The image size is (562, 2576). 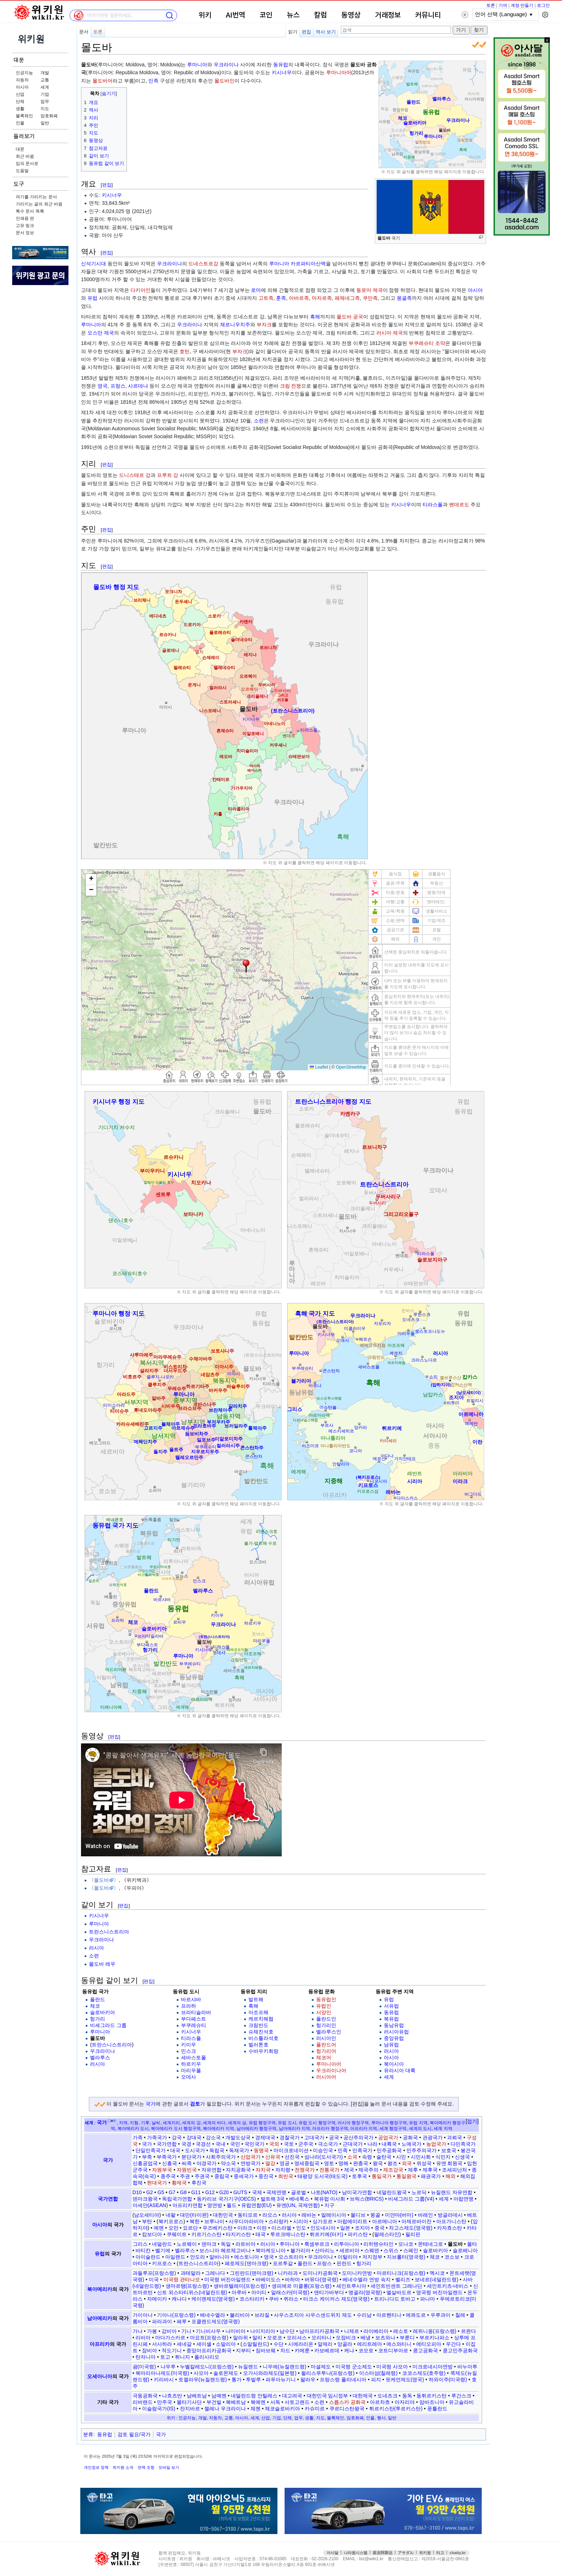 I want to click on 주권국, so click(x=202, y=2176).